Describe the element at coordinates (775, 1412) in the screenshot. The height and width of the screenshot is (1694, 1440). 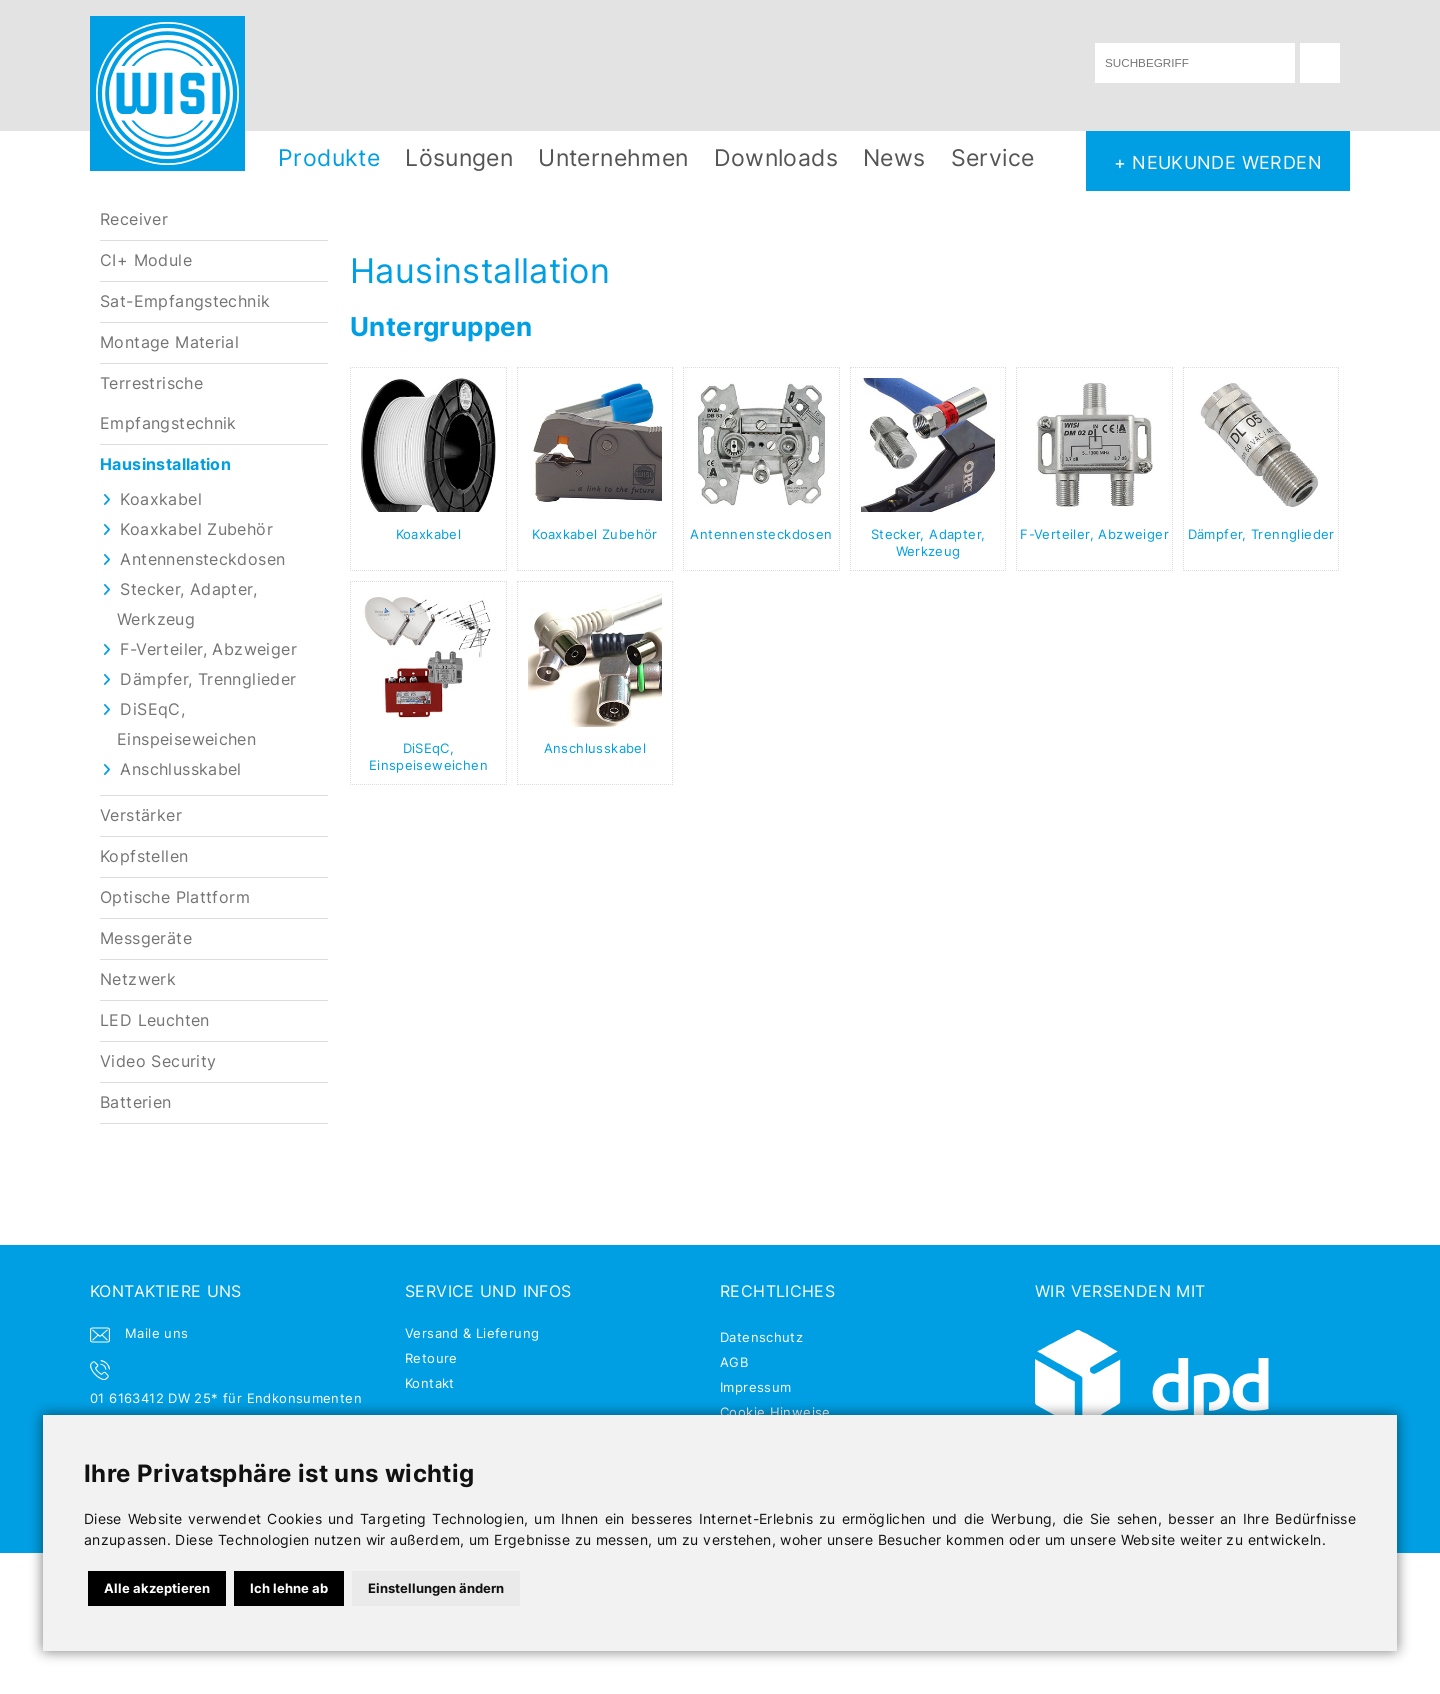
I see `Cookie Hinweise` at that location.